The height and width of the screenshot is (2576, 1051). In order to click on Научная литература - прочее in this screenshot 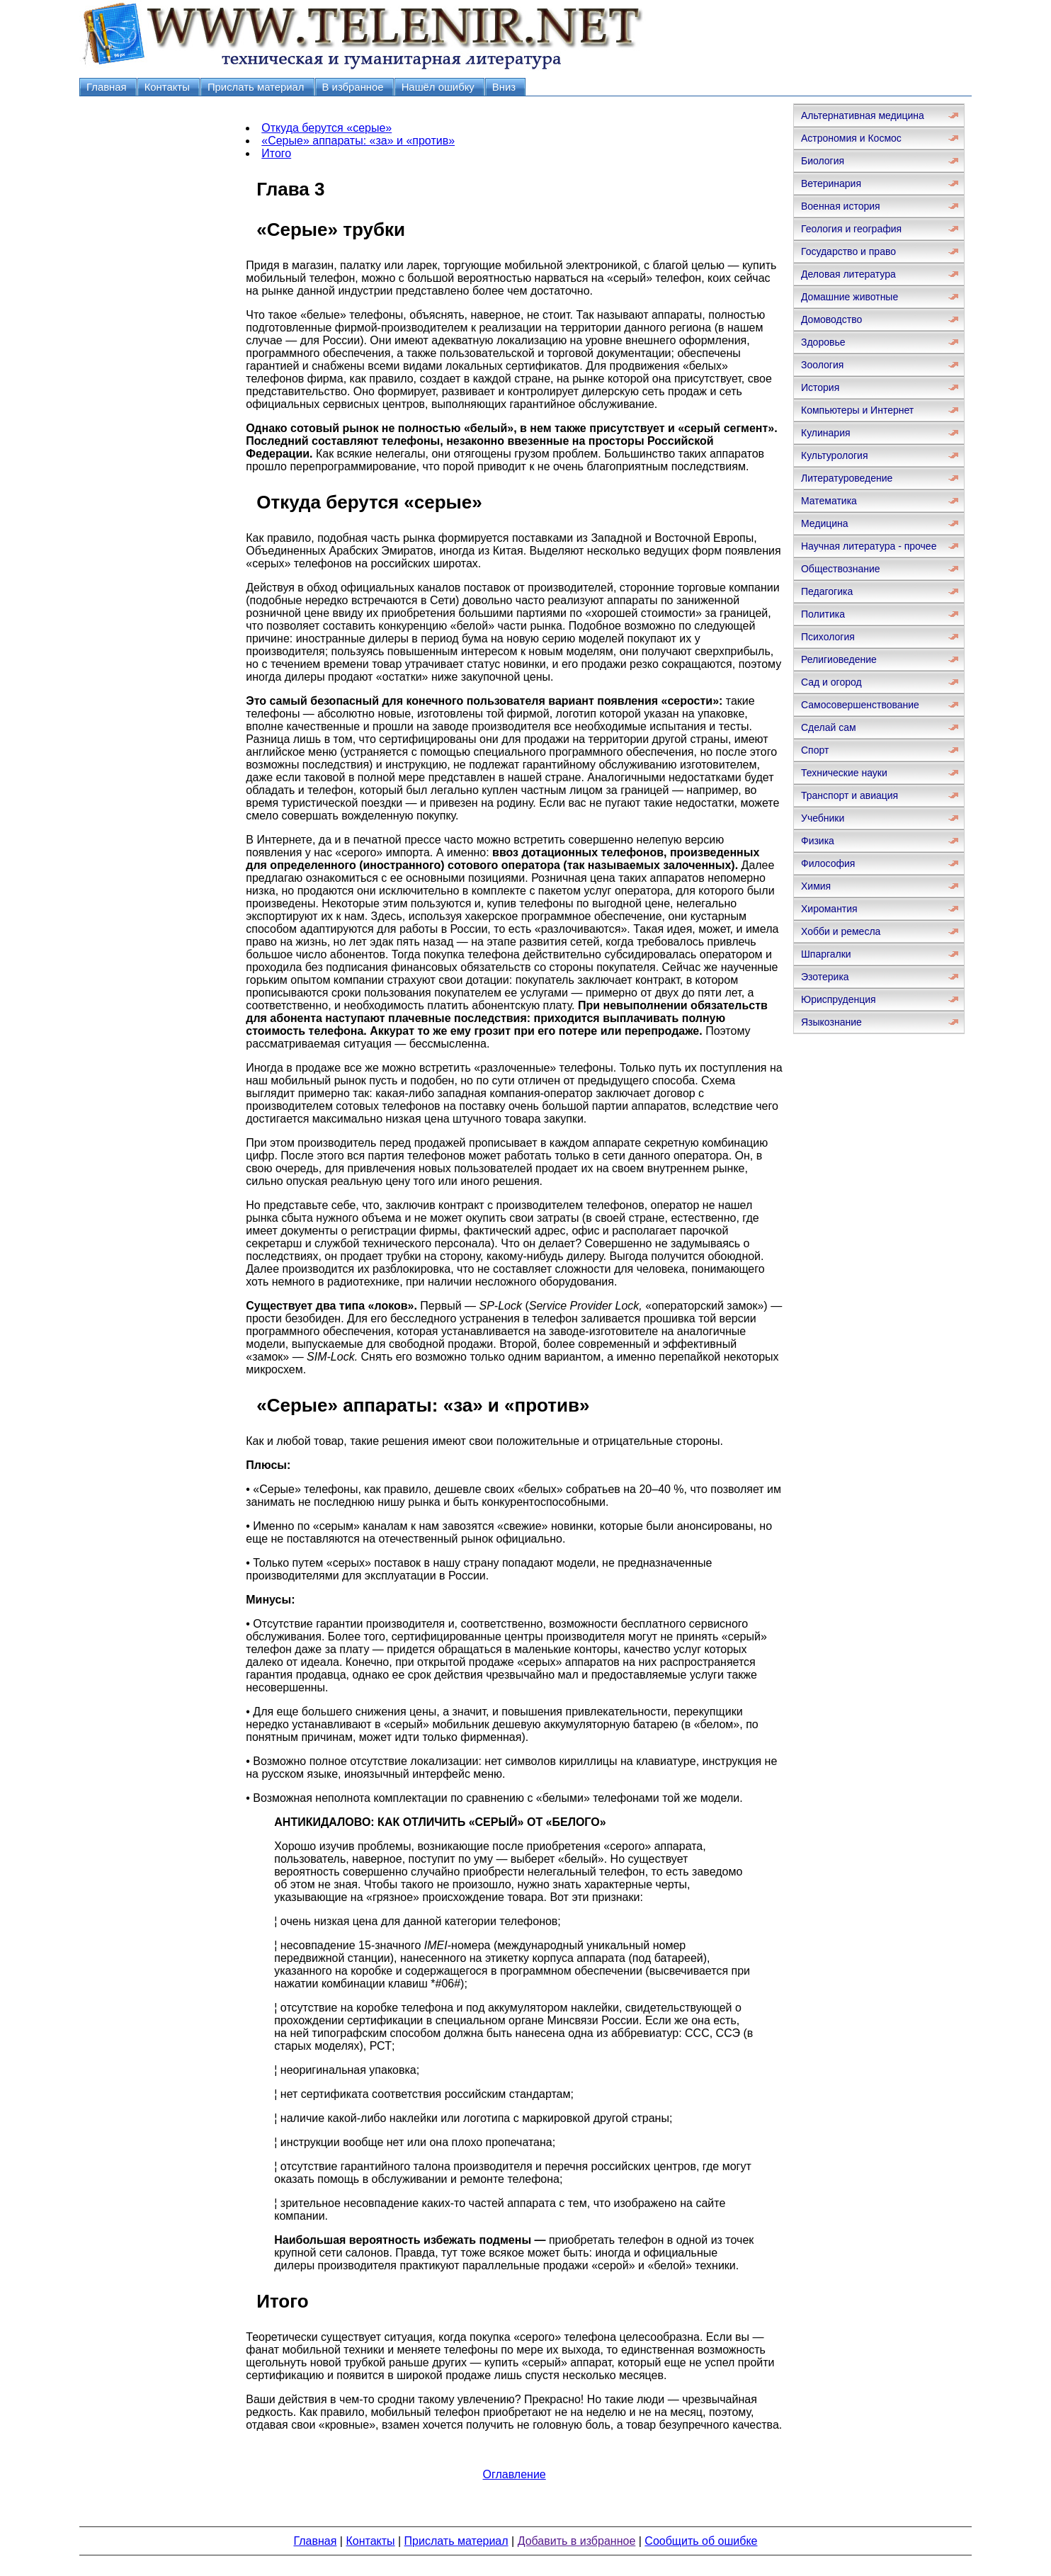, I will do `click(868, 546)`.